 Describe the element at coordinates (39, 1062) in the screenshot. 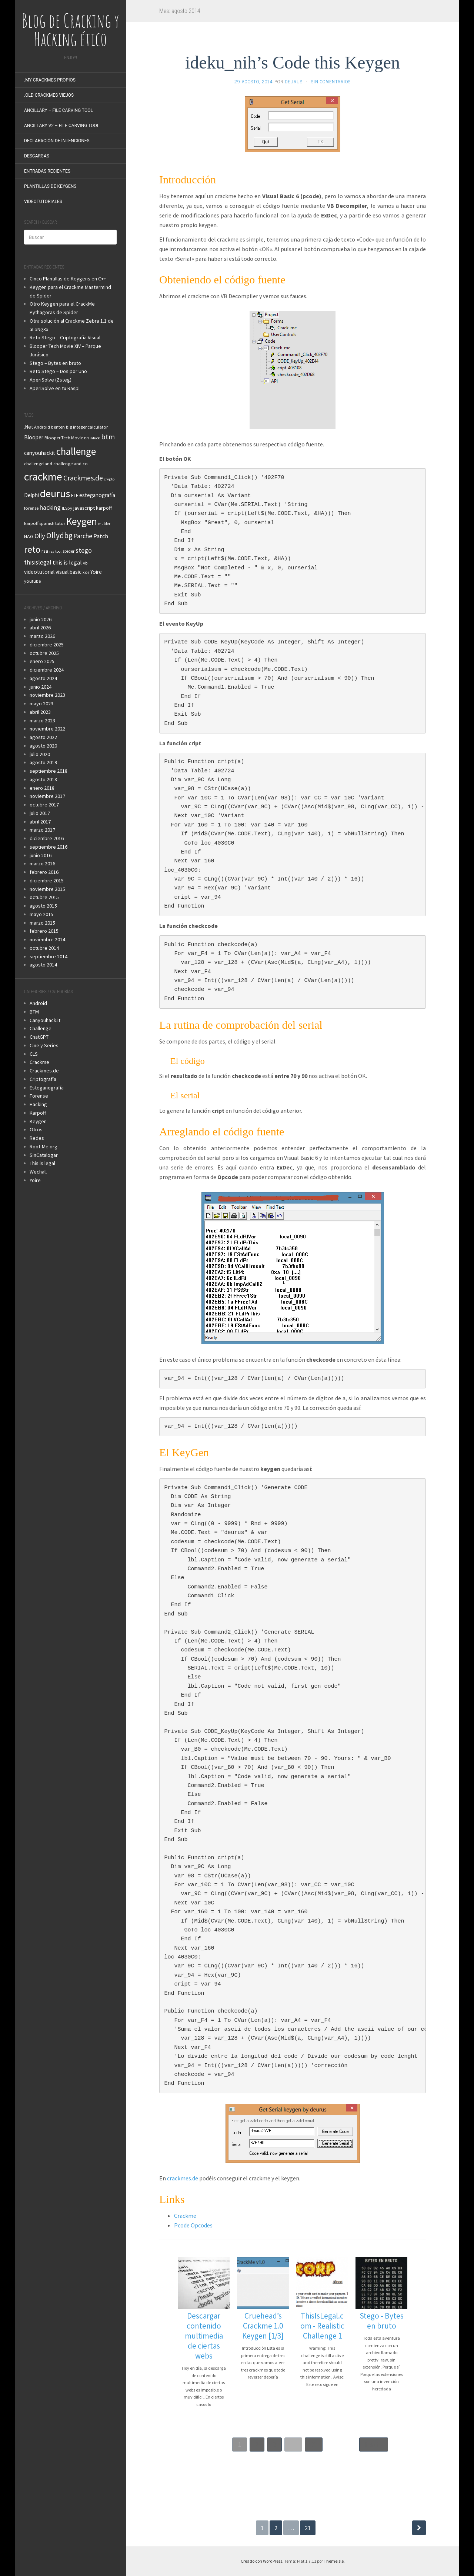

I see `Crackme` at that location.